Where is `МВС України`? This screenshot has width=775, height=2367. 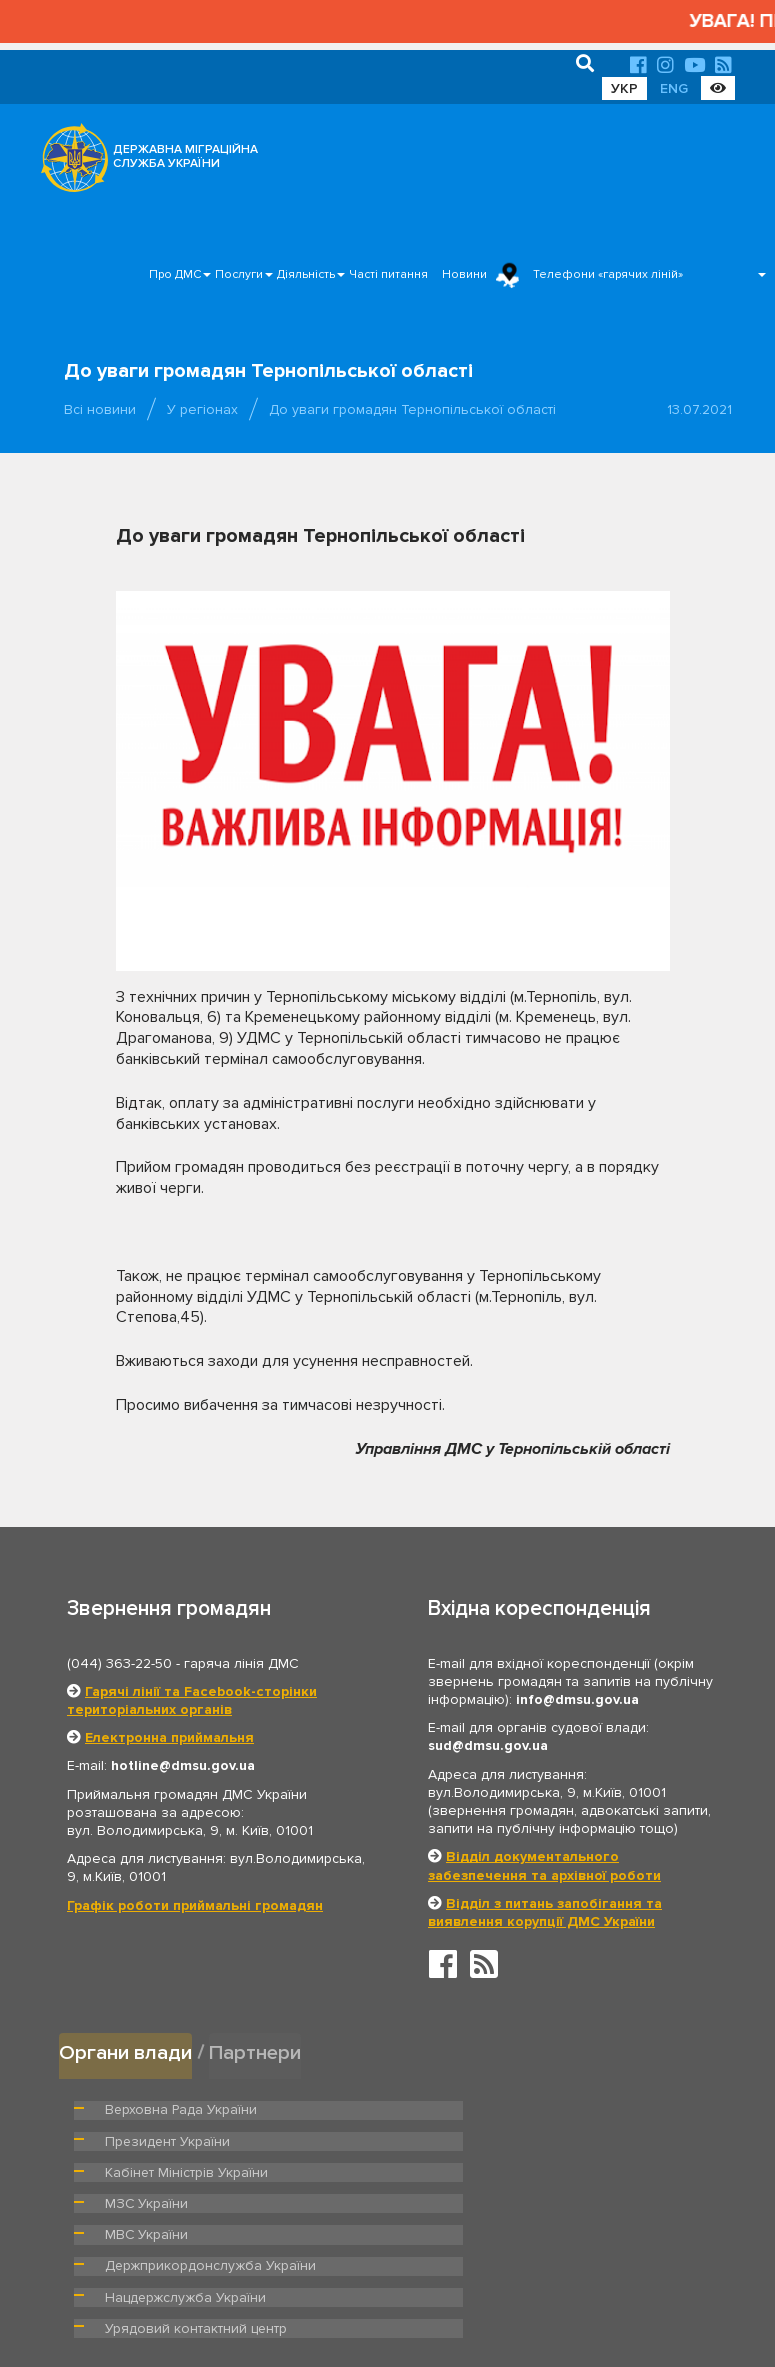 МВС України is located at coordinates (143, 2170).